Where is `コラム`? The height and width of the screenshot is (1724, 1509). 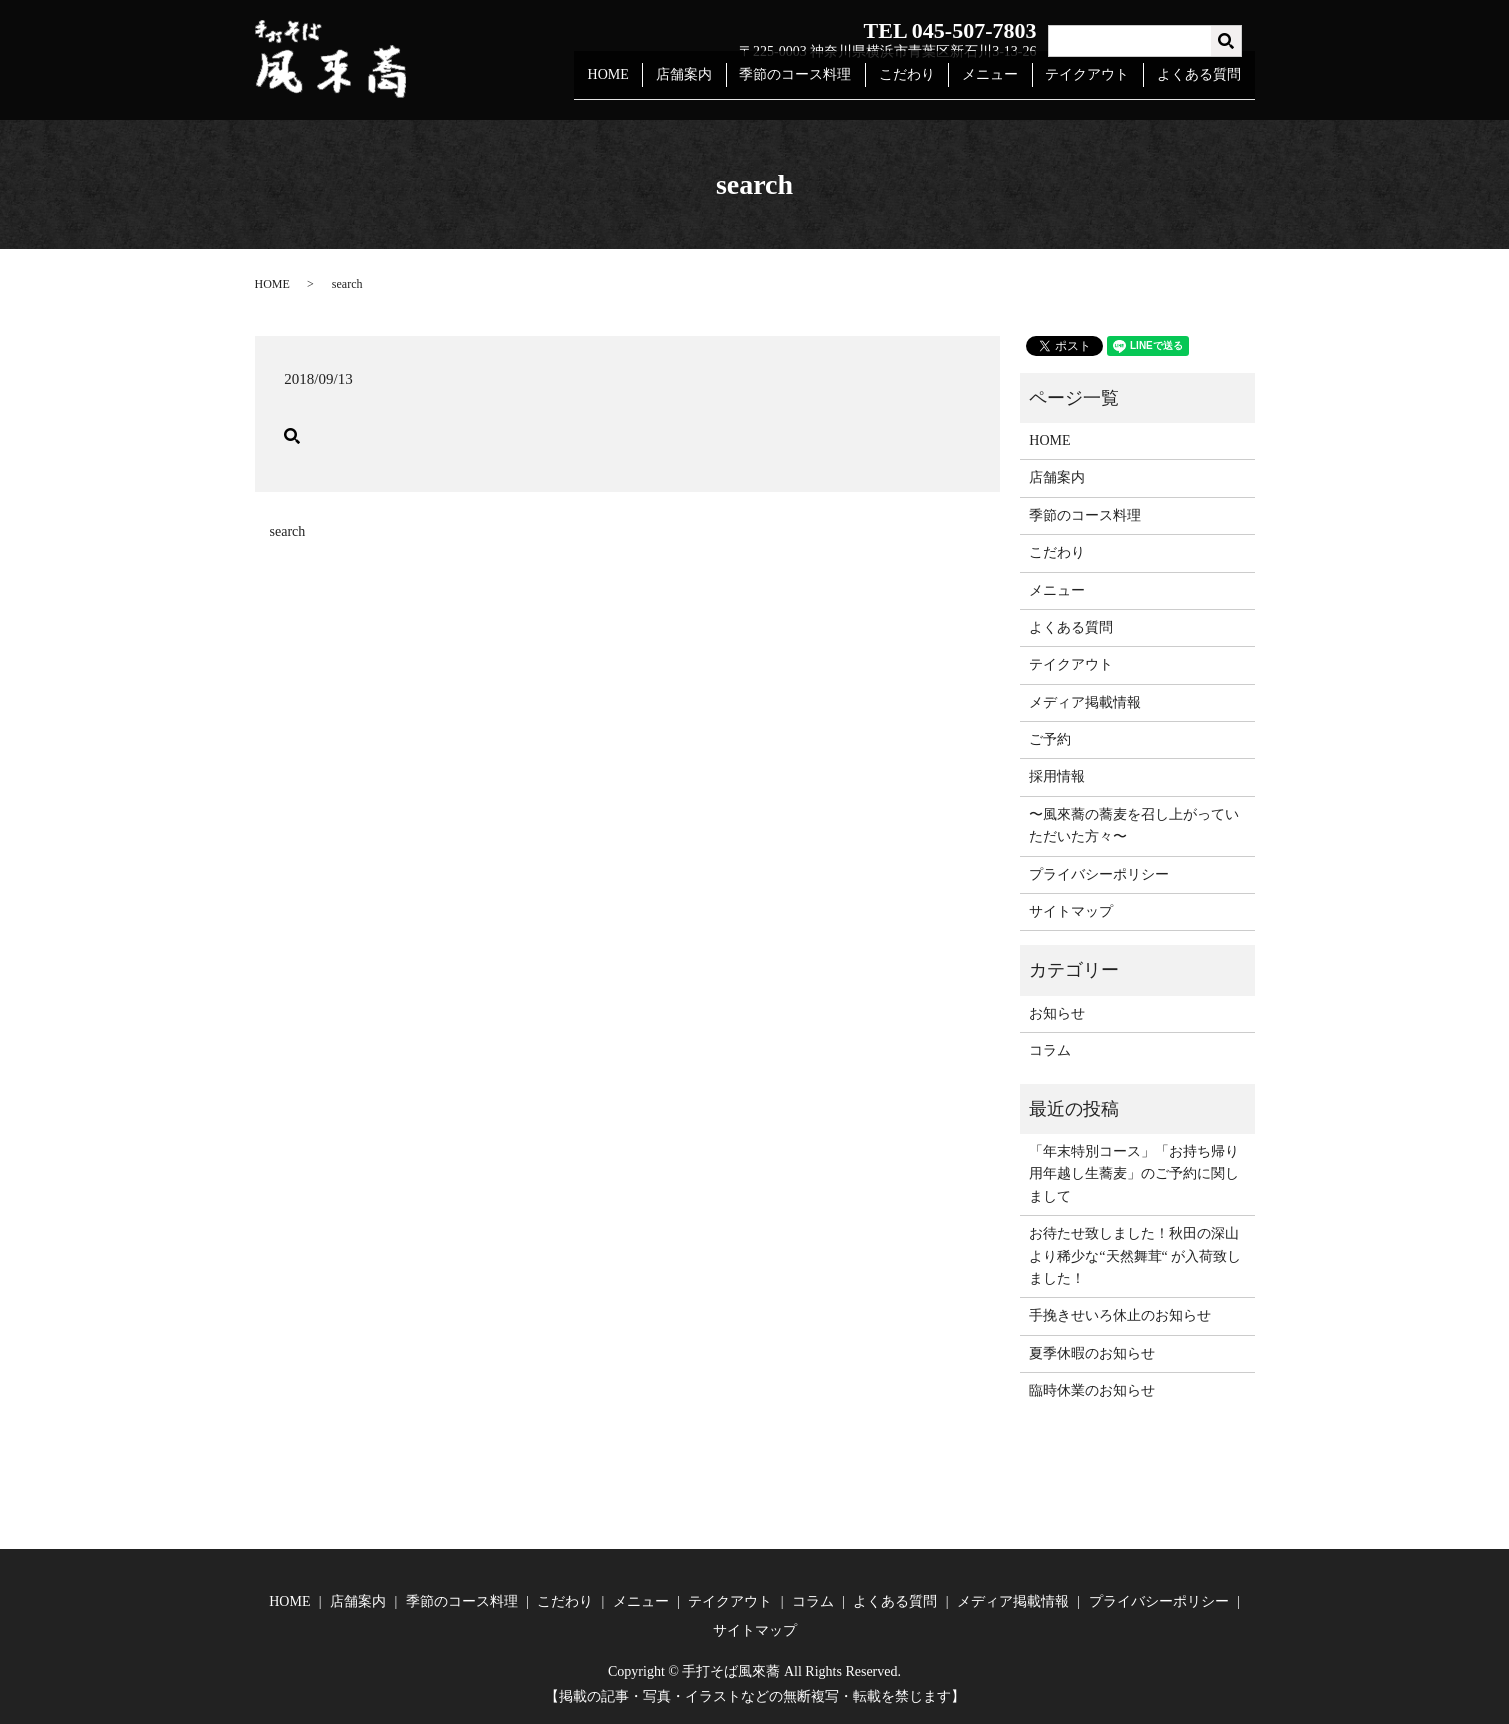
コラム is located at coordinates (1050, 1050).